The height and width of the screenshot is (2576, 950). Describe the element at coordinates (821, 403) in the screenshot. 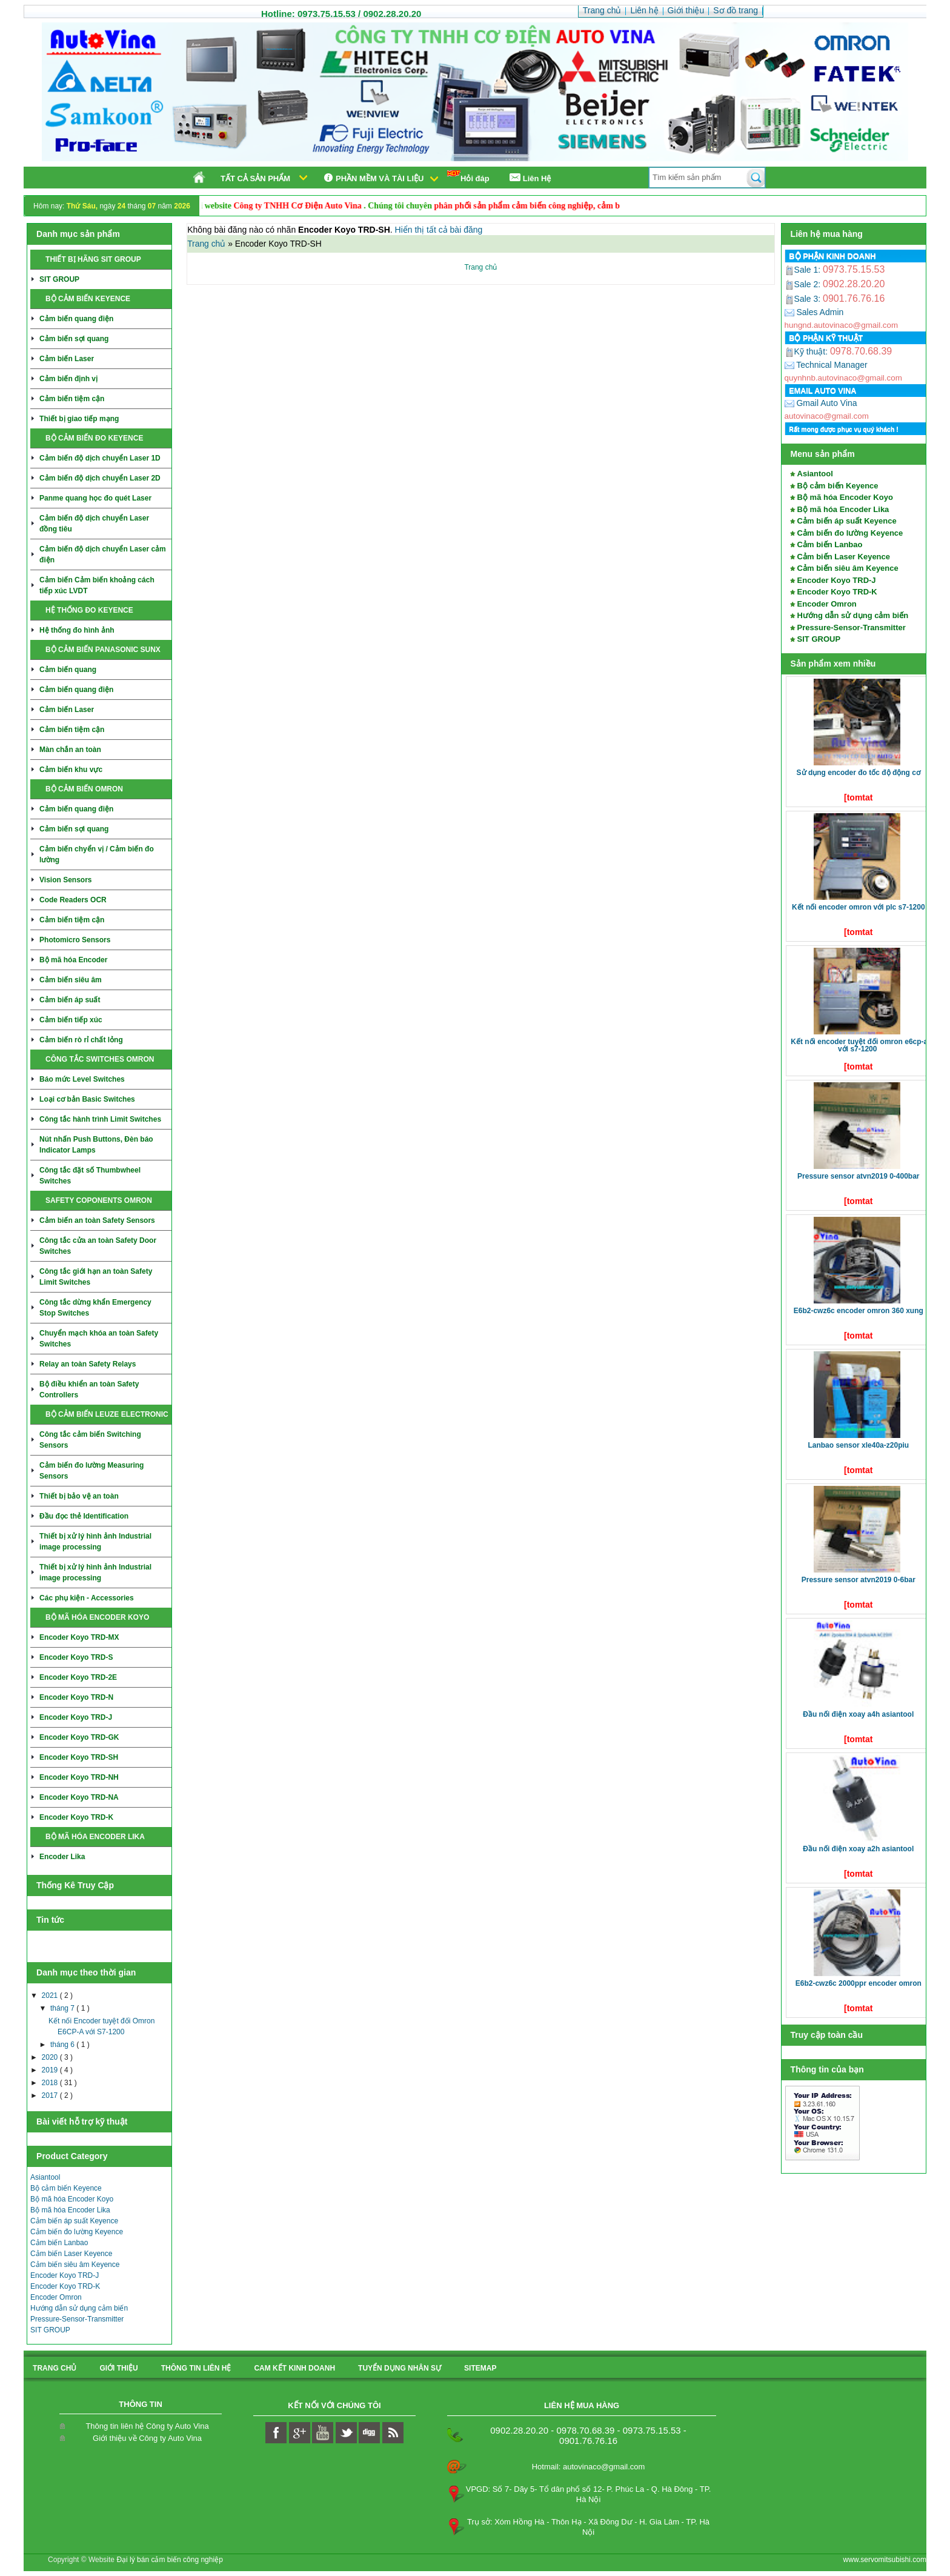

I see `Gmail Auto Vina` at that location.